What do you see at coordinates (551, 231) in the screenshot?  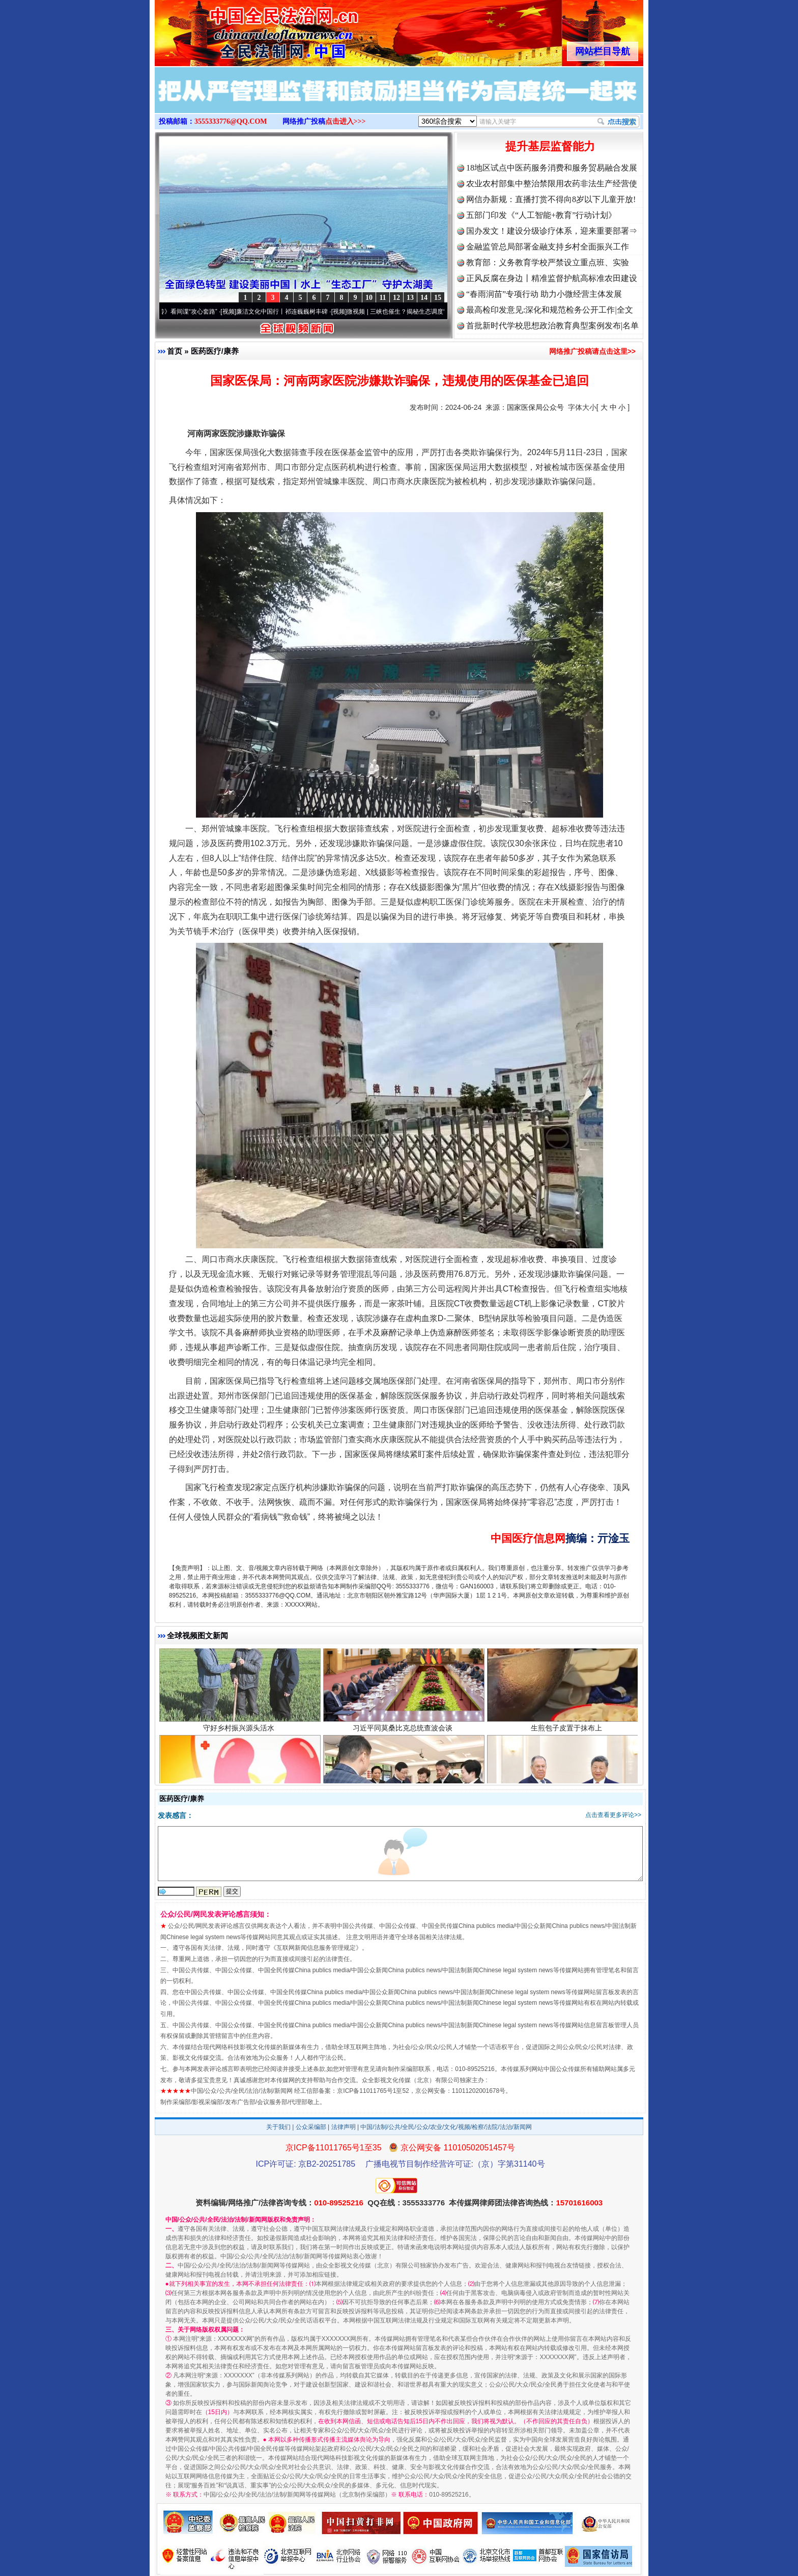 I see `国办发文！建设分级诊疗体系，迎来重要部署⇒` at bounding box center [551, 231].